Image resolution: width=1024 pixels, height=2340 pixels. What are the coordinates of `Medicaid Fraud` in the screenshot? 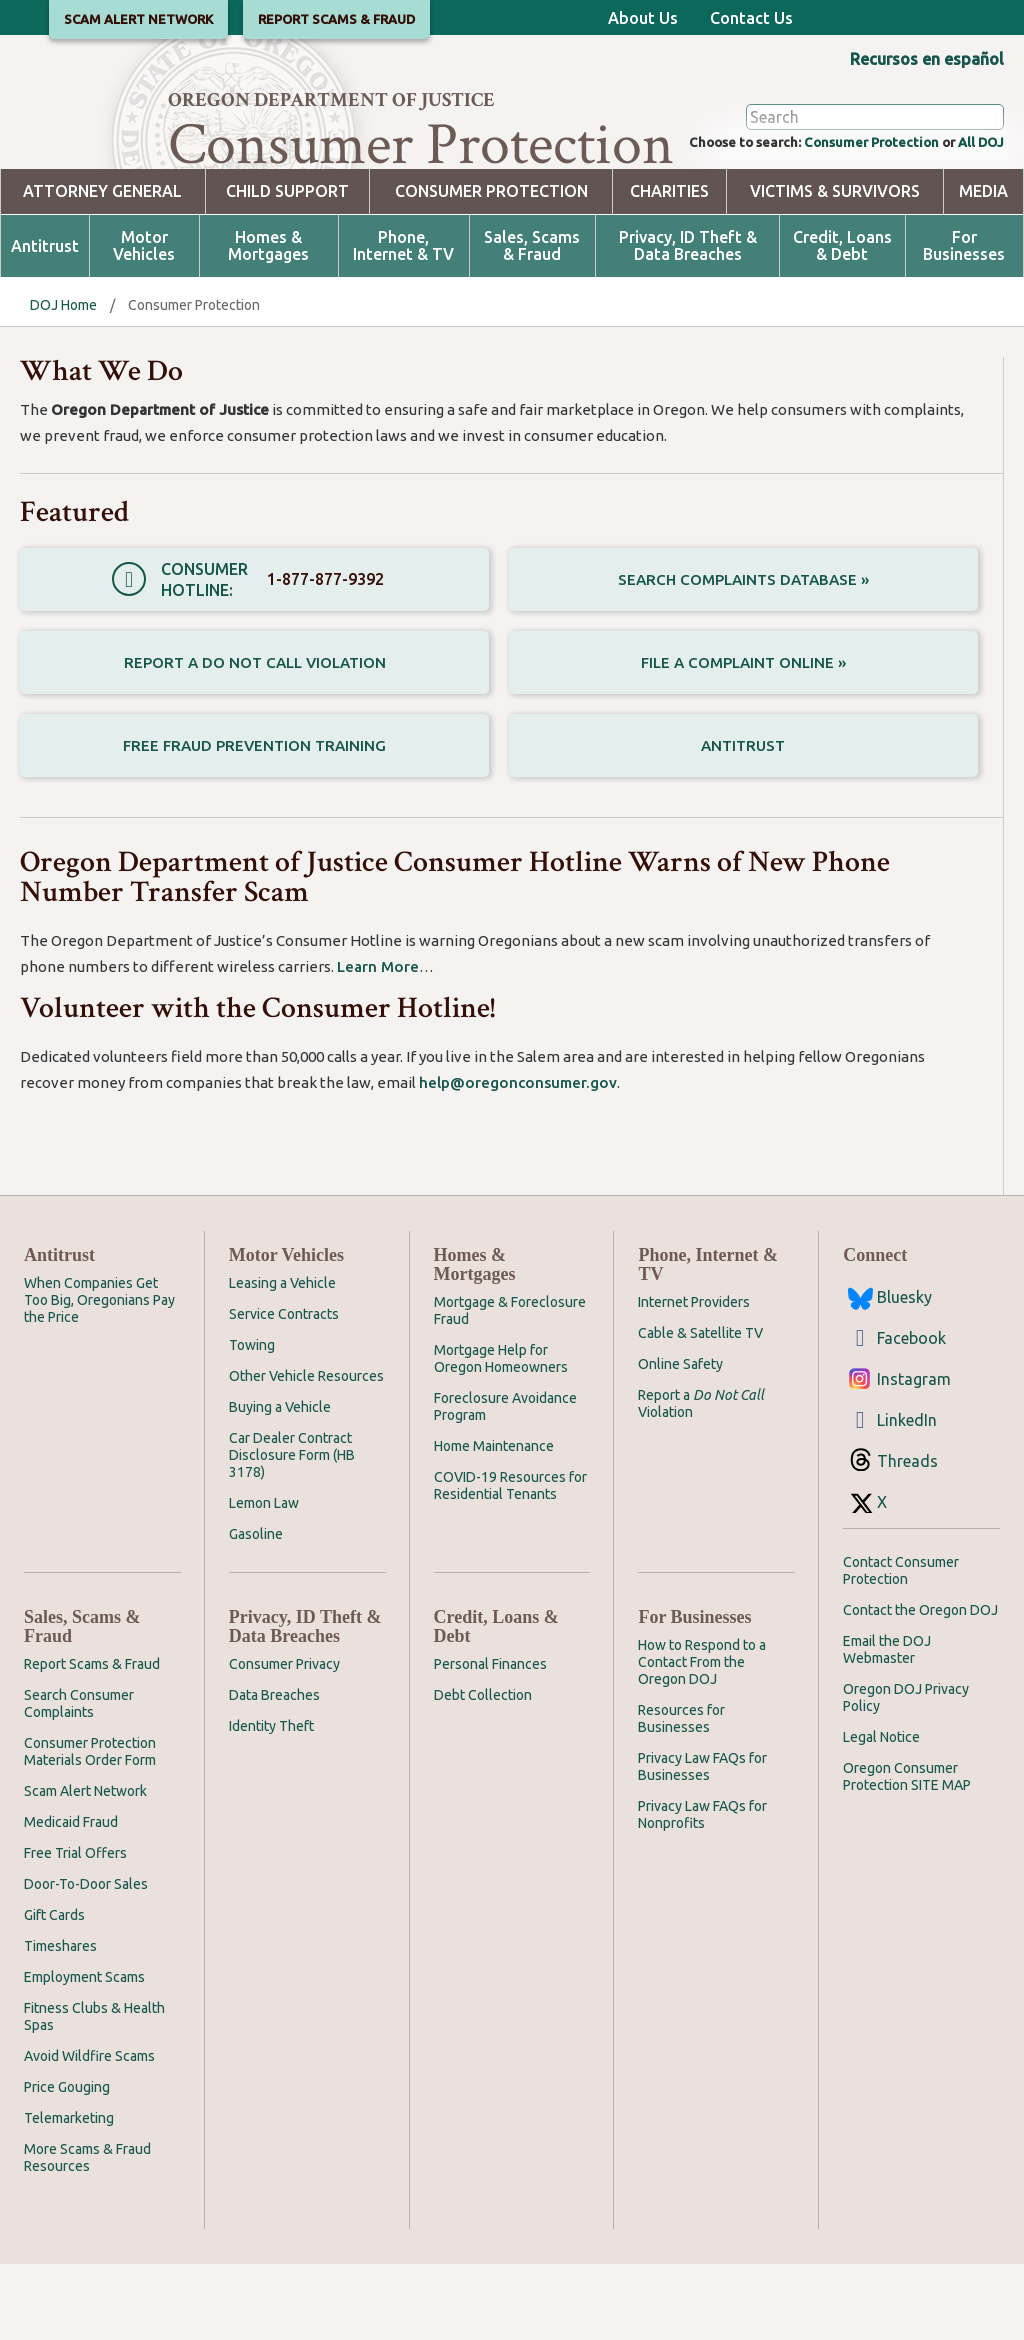 It's located at (71, 1898).